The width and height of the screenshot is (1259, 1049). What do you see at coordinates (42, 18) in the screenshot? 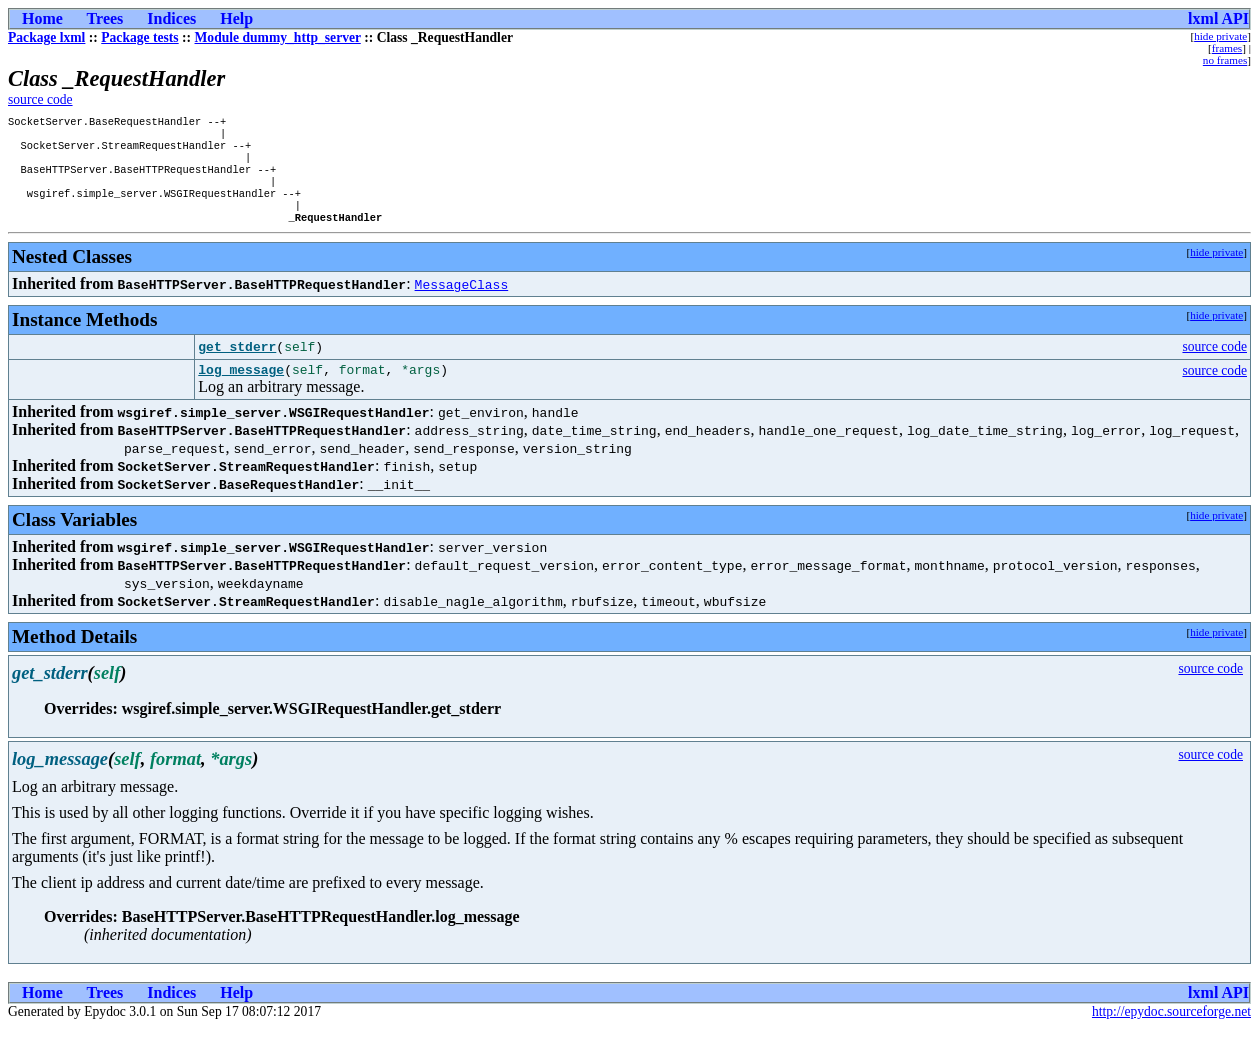
I see `Home` at bounding box center [42, 18].